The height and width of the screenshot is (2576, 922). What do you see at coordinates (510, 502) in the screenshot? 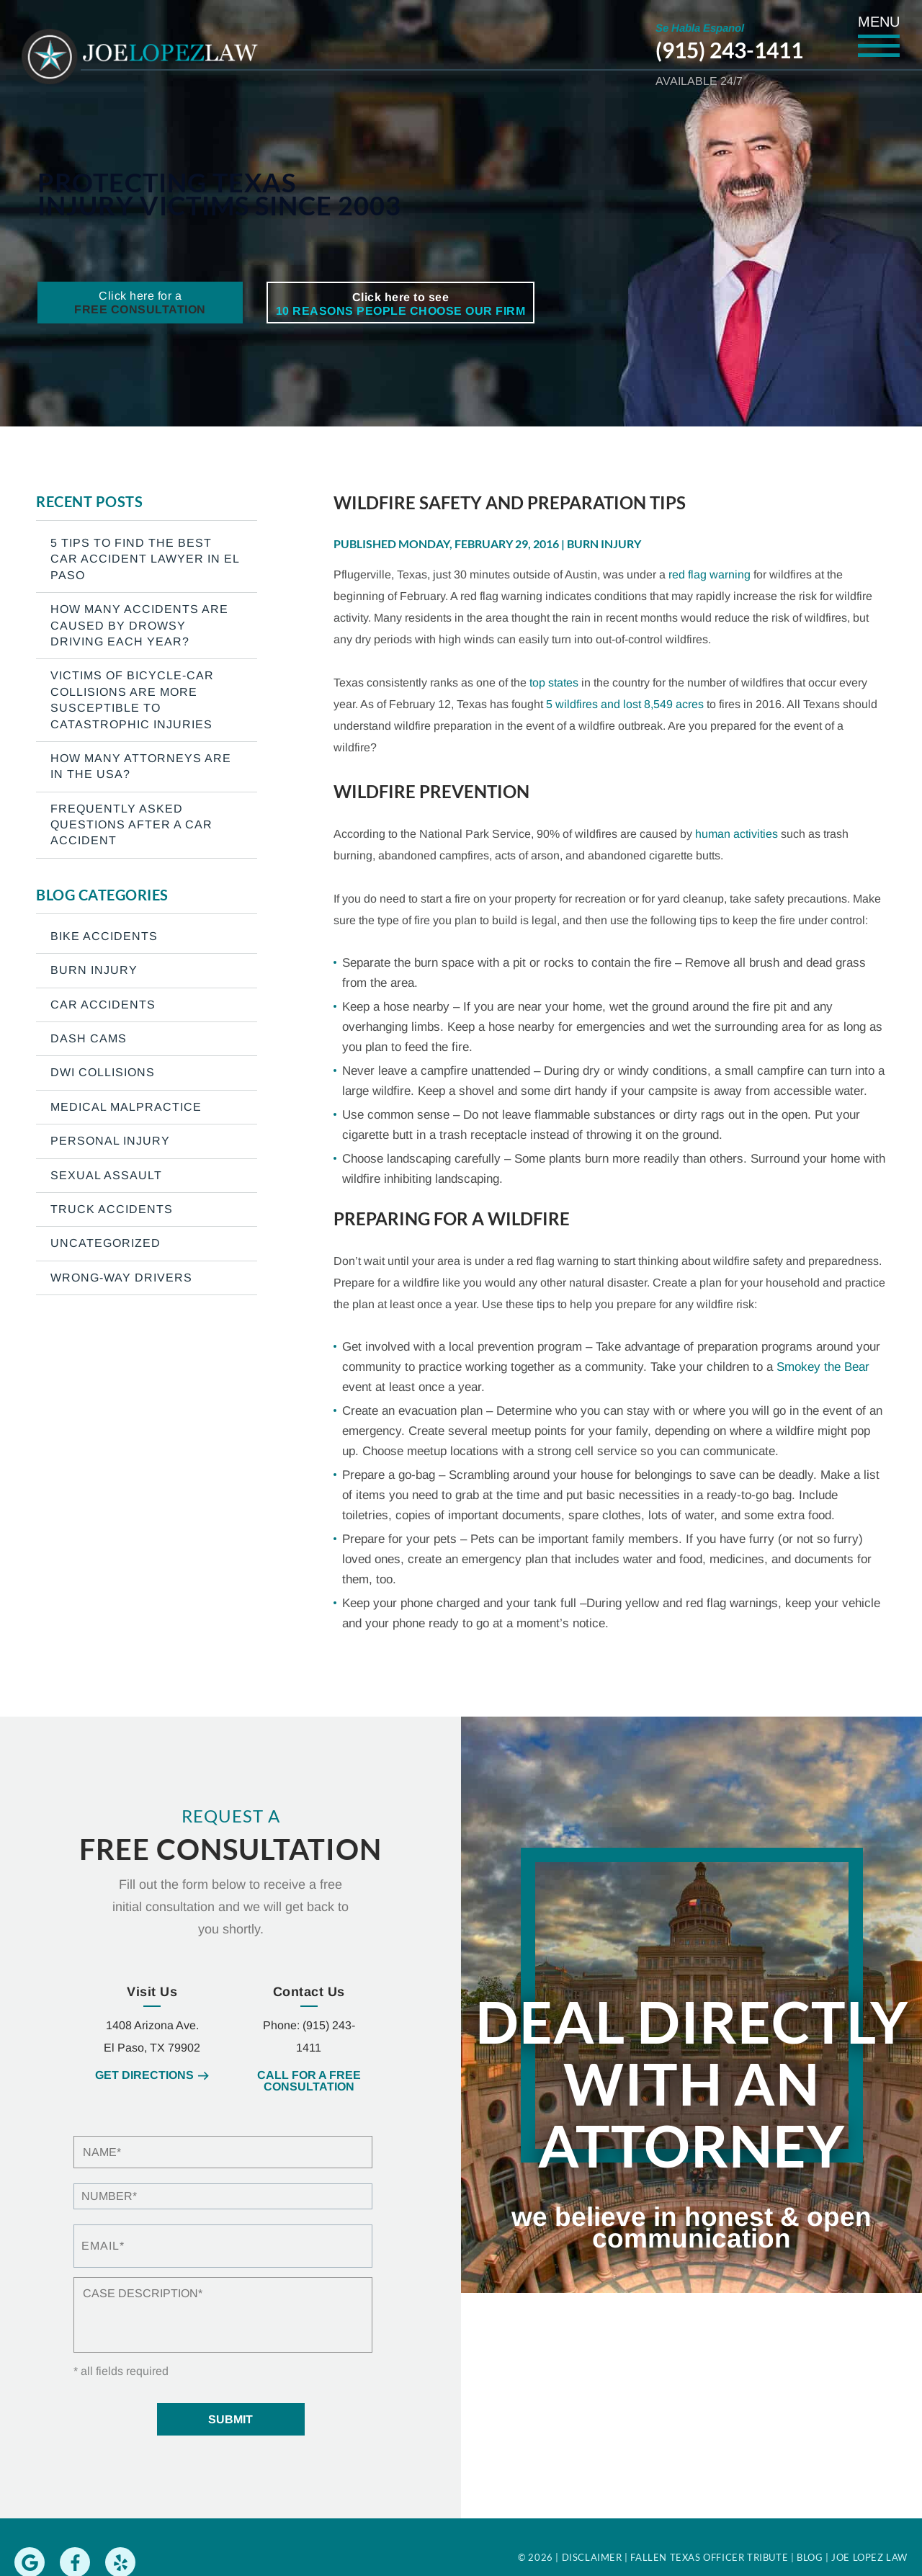
I see `Wildfire Safety and Preparation Tips` at bounding box center [510, 502].